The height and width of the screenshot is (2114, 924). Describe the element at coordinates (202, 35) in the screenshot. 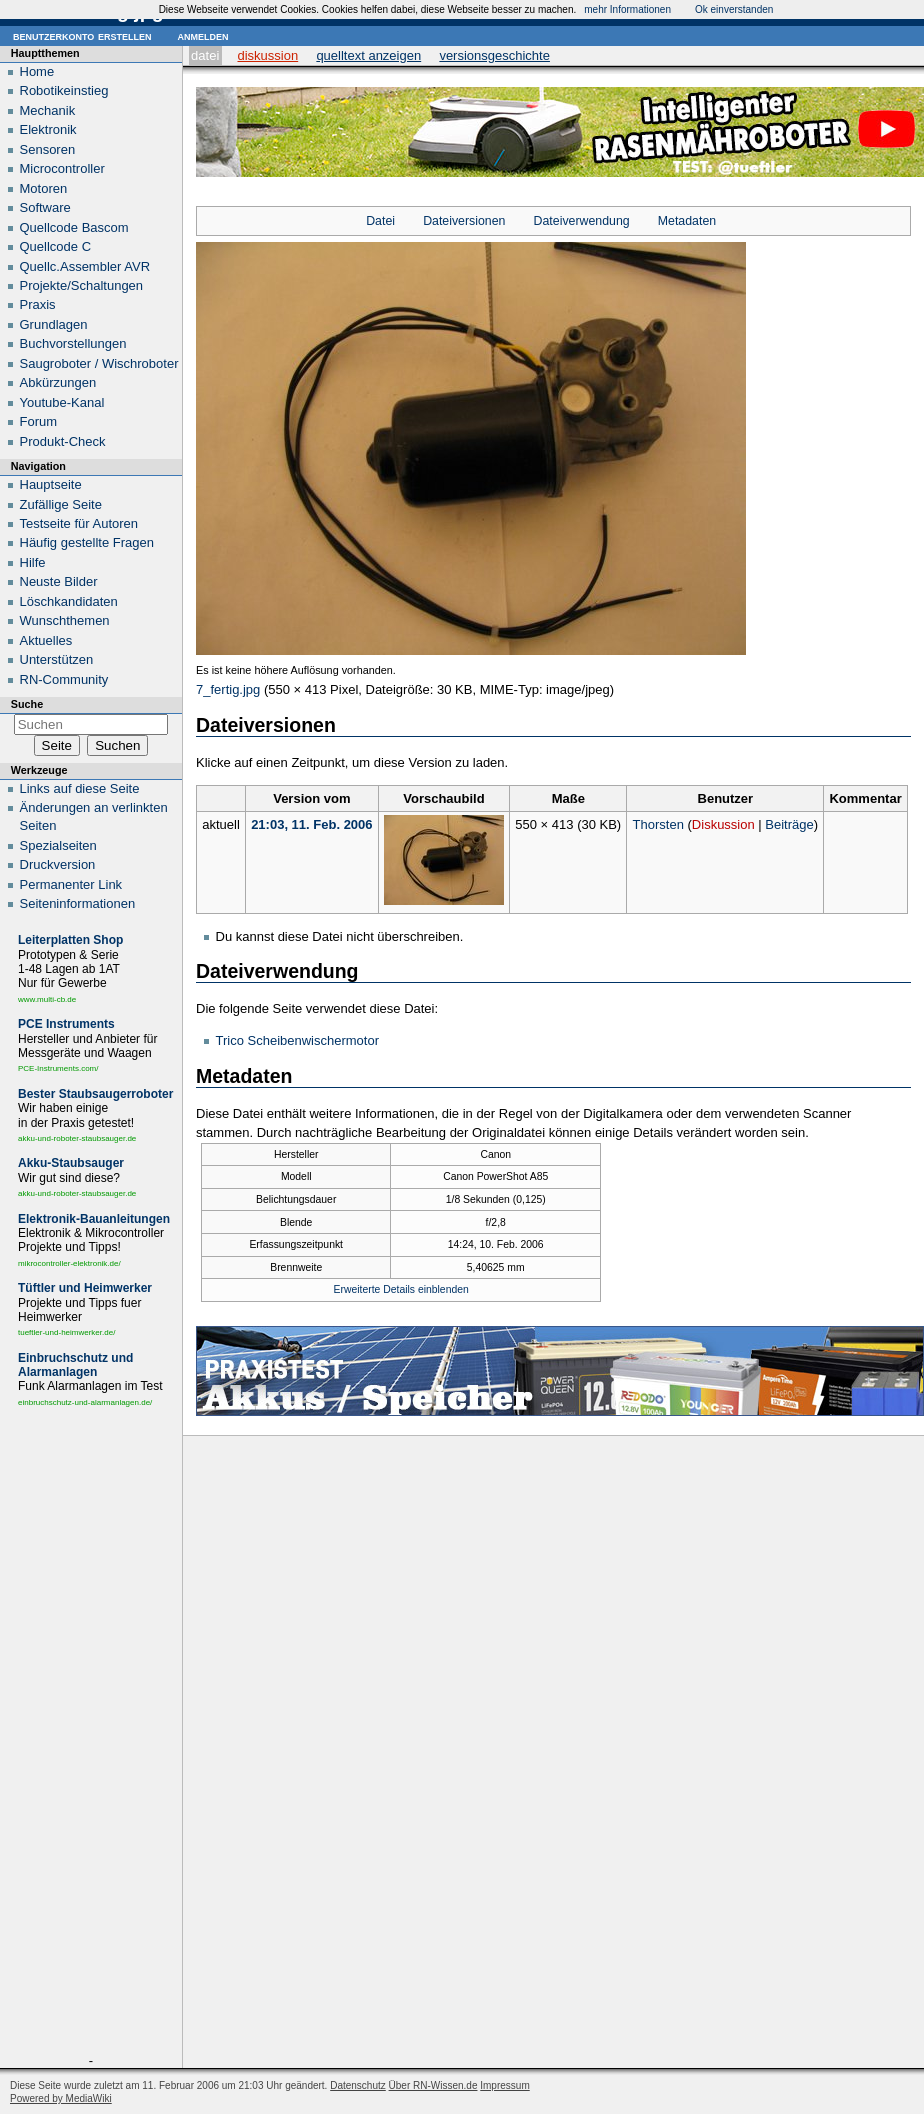

I see `Anmelden` at that location.